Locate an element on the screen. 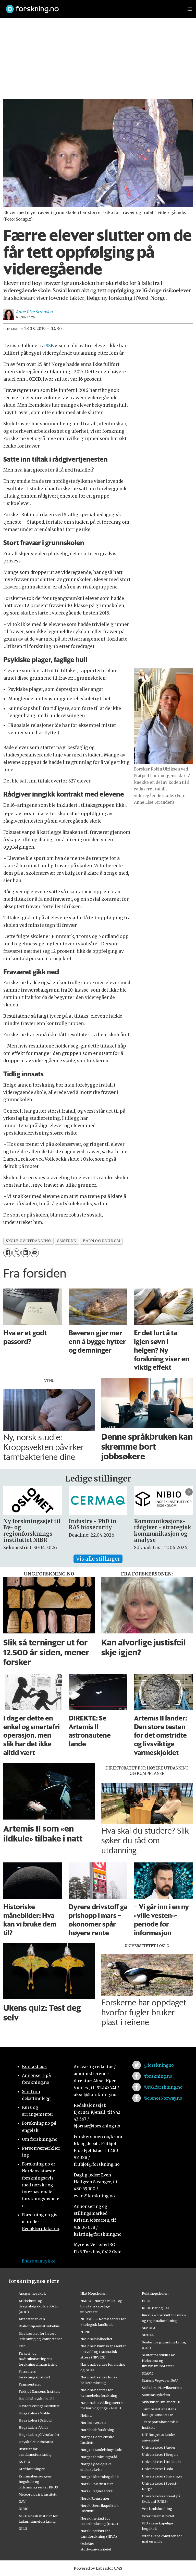 Image resolution: width=196 pixels, height=2576 pixels. Politihøgskolen is located at coordinates (155, 2293).